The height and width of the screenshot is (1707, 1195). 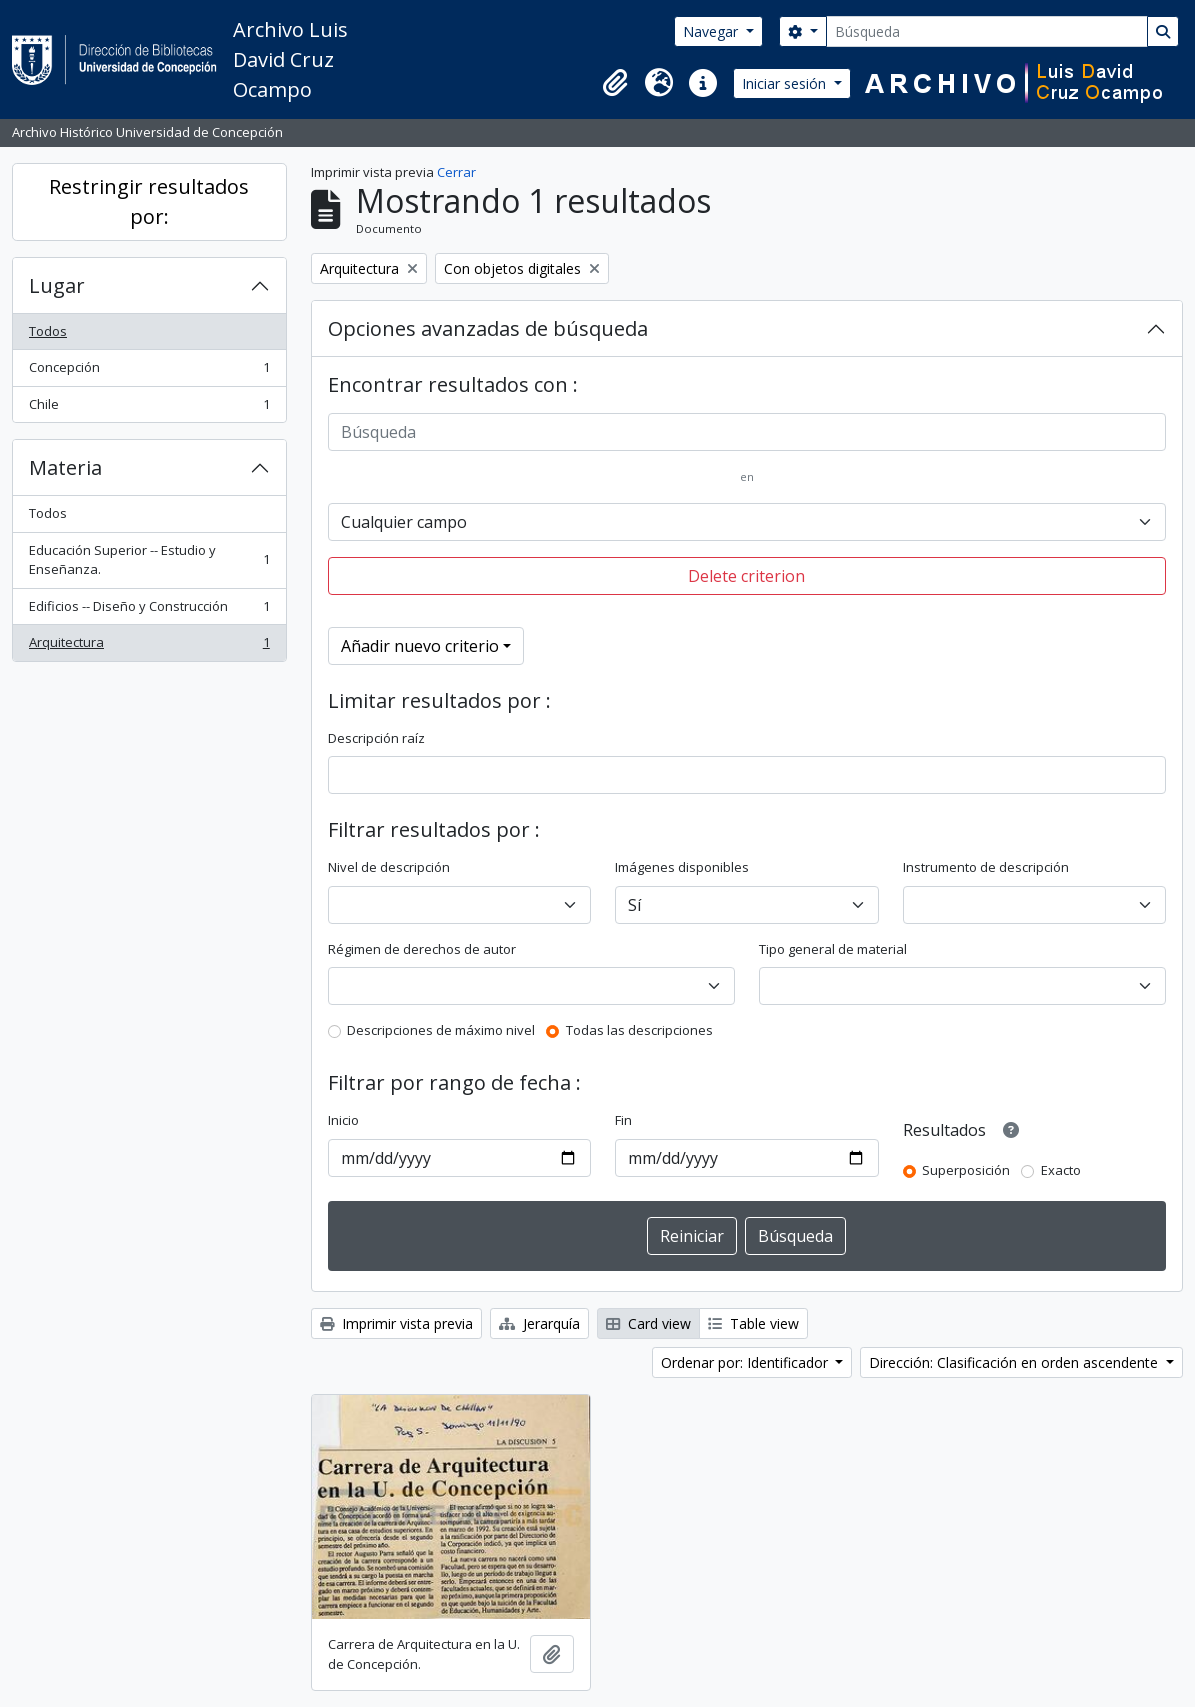 I want to click on [Búsqueda], so click(x=987, y=31).